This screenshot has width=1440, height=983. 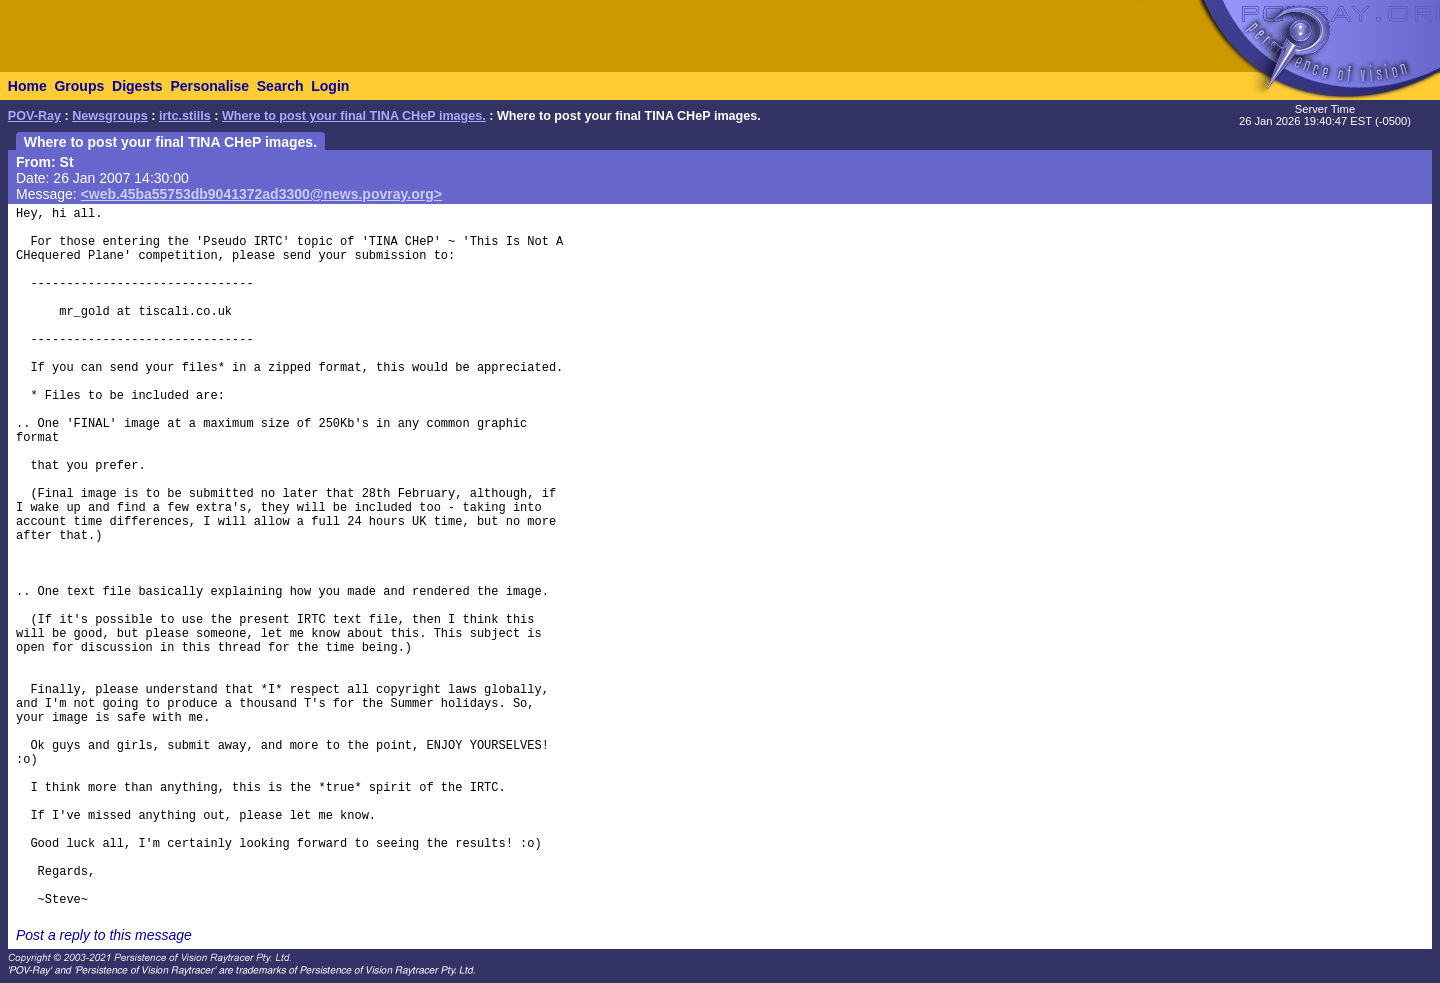 What do you see at coordinates (185, 116) in the screenshot?
I see `irtc.stills` at bounding box center [185, 116].